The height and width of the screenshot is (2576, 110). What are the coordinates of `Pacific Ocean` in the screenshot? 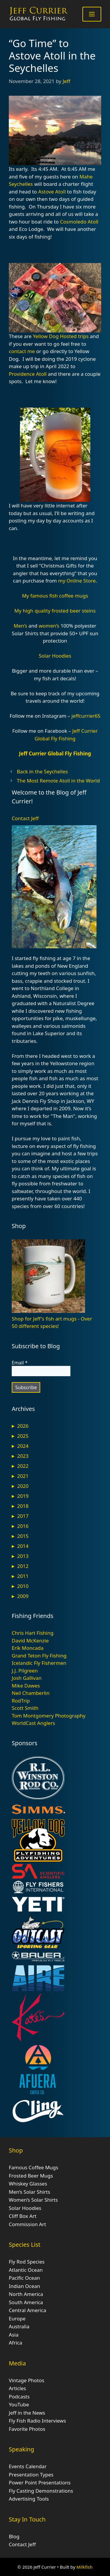 It's located at (24, 2277).